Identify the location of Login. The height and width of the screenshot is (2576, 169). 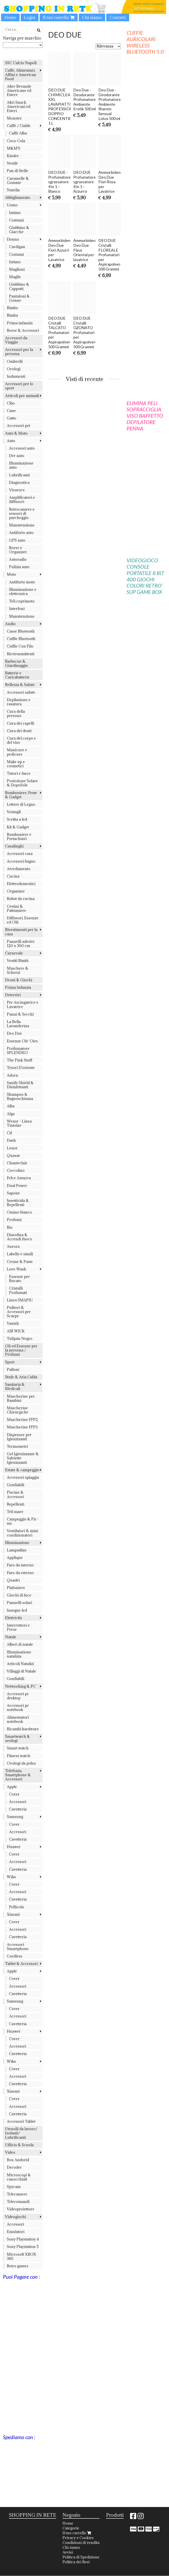
(29, 17).